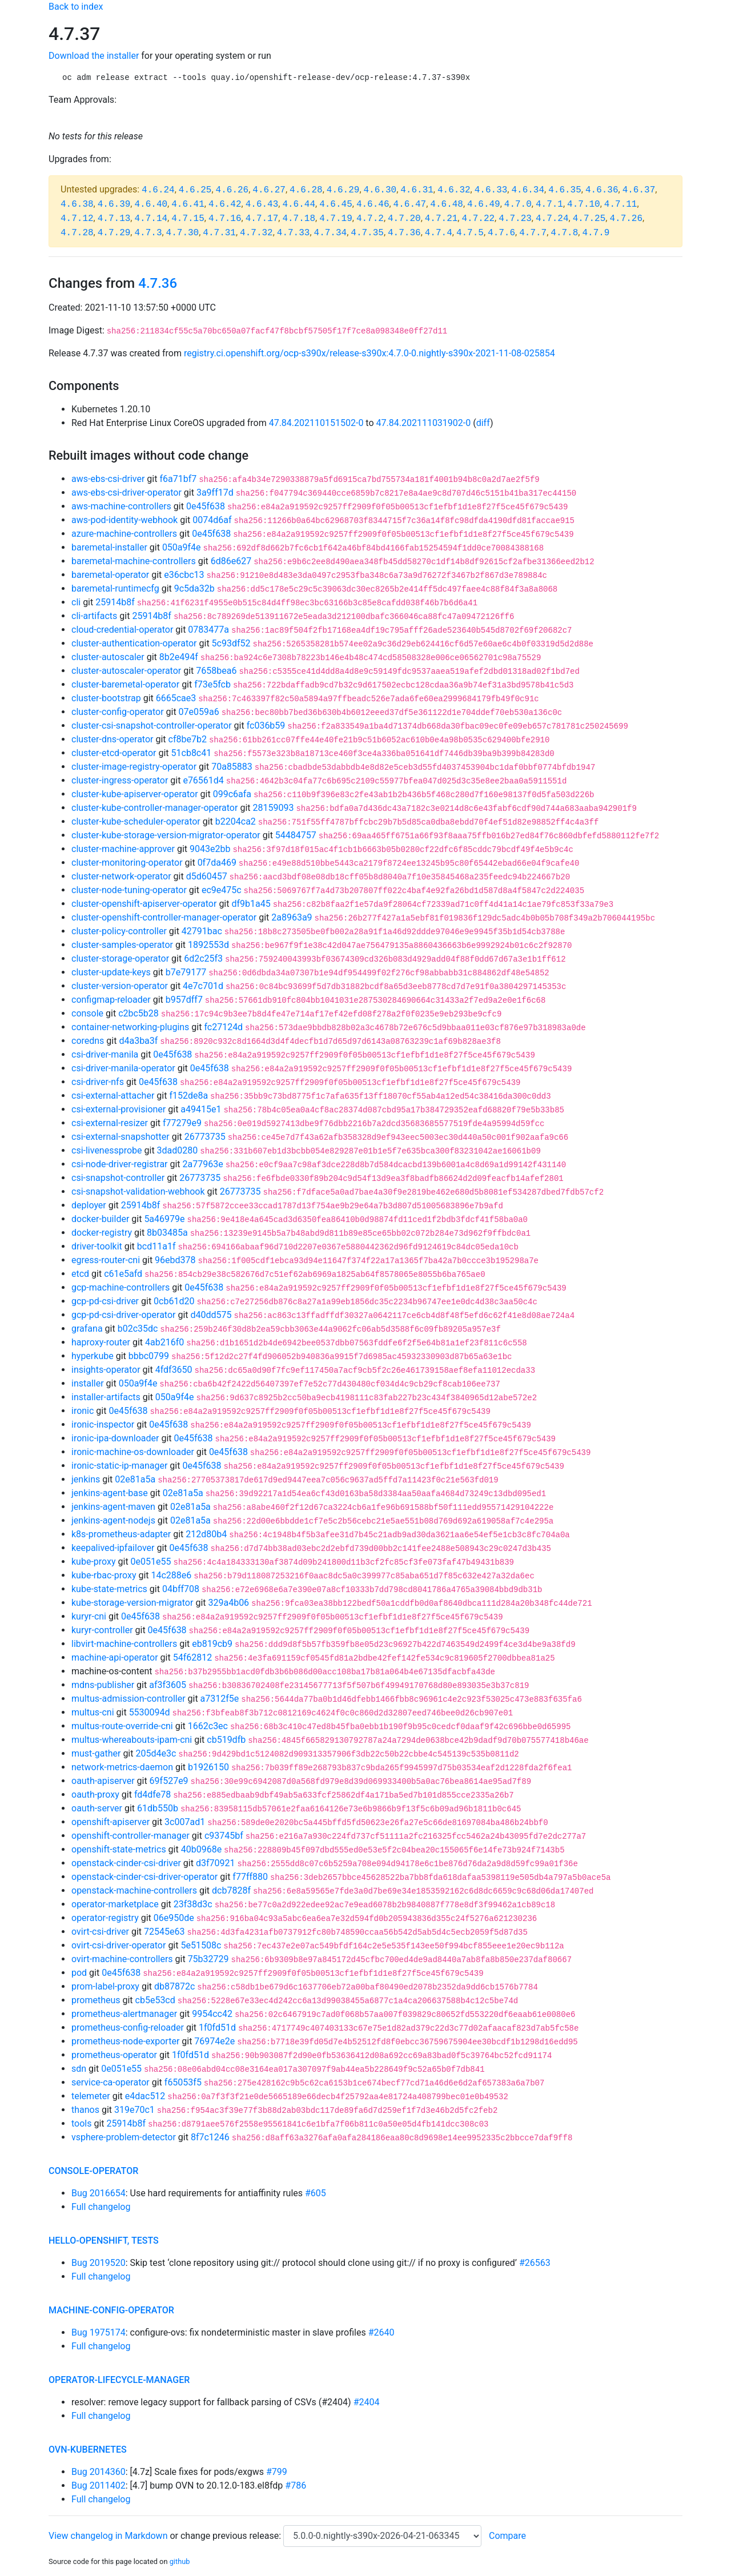 The height and width of the screenshot is (2576, 731). I want to click on 099c6afa, so click(232, 794).